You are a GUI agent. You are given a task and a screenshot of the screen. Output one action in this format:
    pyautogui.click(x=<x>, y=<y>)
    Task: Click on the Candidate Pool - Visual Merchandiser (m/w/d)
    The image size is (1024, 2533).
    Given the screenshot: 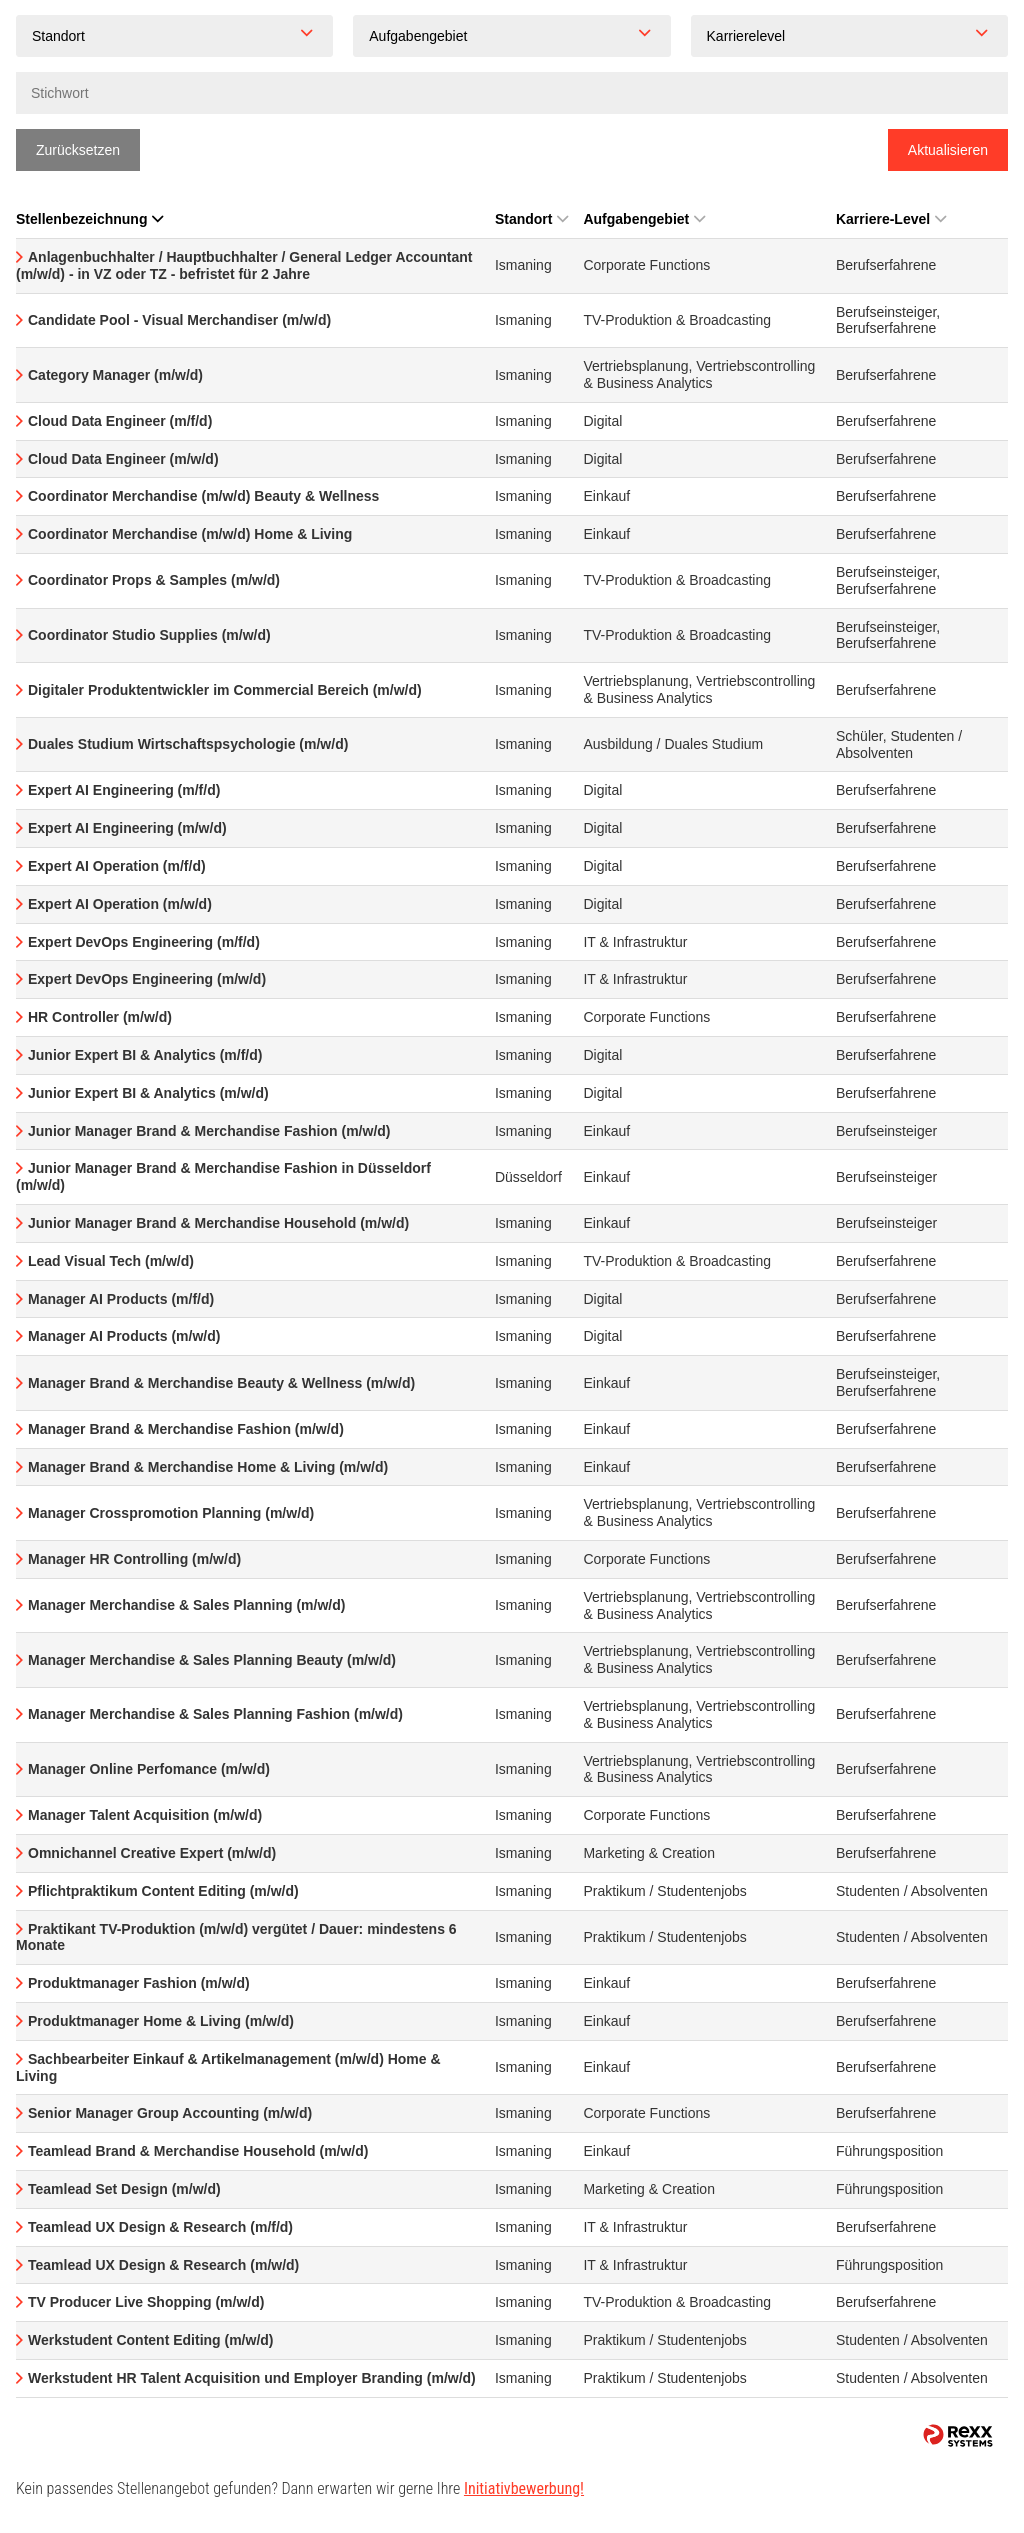 What is the action you would take?
    pyautogui.click(x=179, y=320)
    